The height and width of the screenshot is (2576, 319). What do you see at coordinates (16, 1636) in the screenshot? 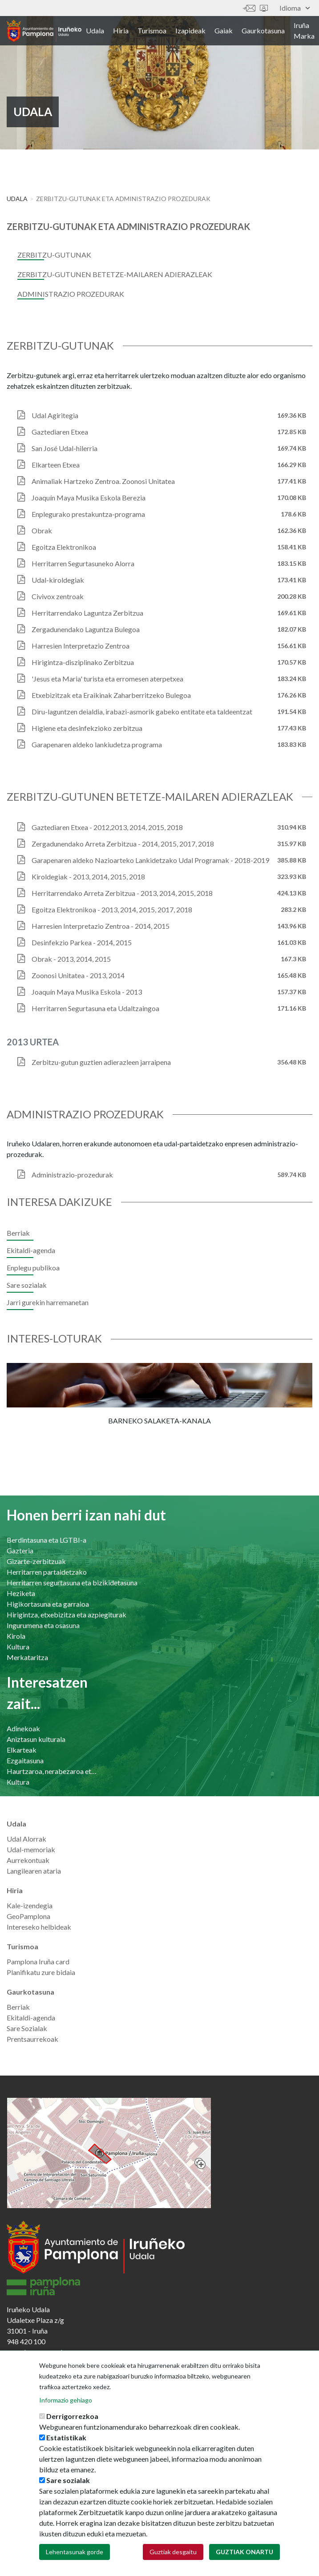
I see `Kirola` at bounding box center [16, 1636].